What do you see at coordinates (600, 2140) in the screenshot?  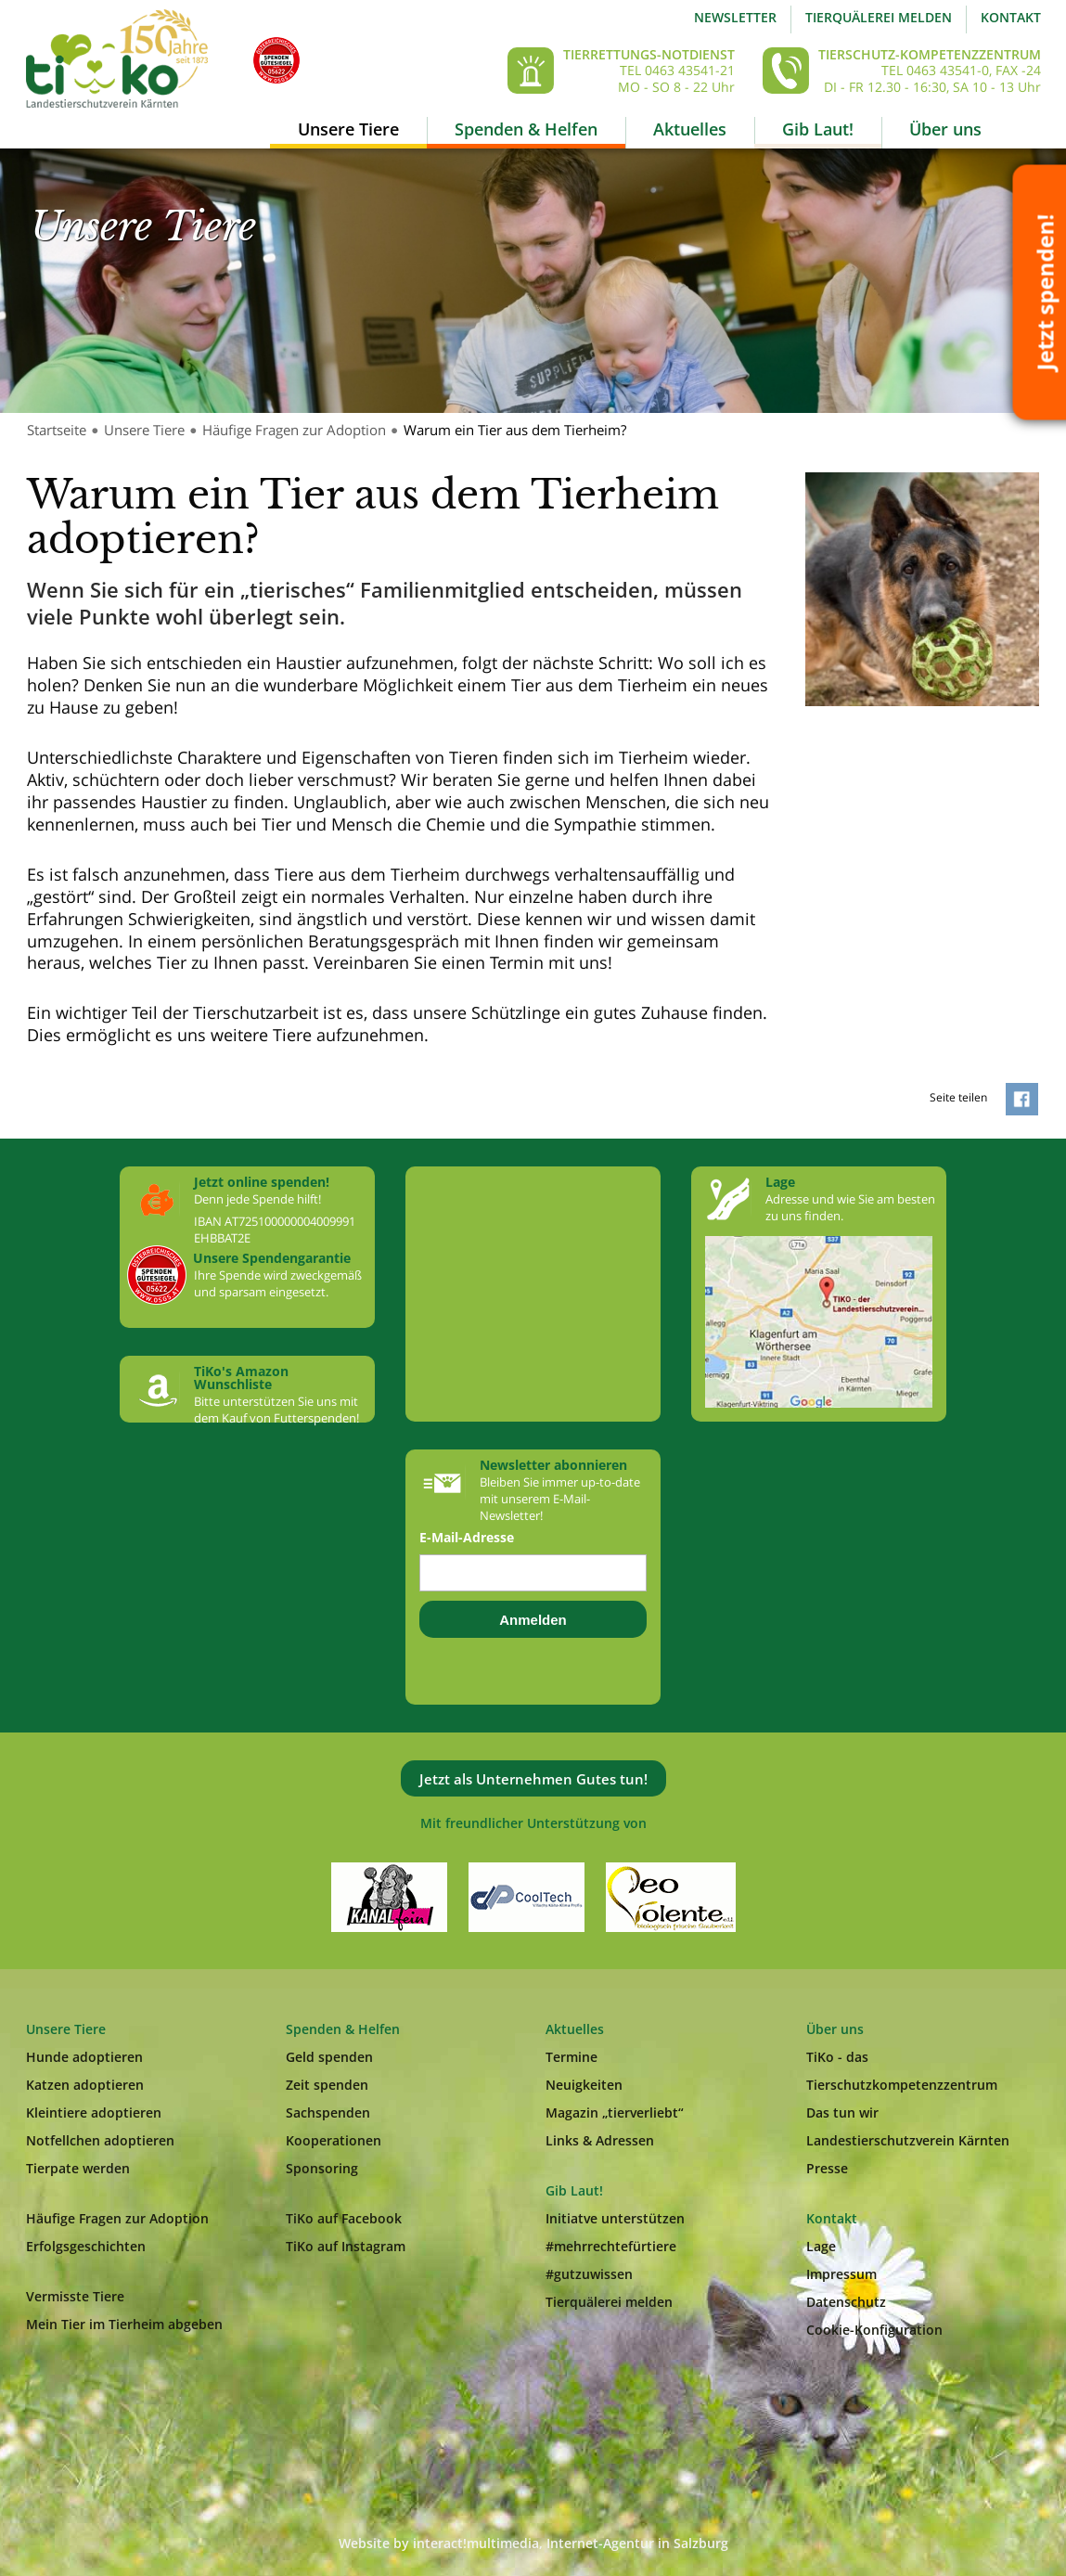 I see `Links & Adressen` at bounding box center [600, 2140].